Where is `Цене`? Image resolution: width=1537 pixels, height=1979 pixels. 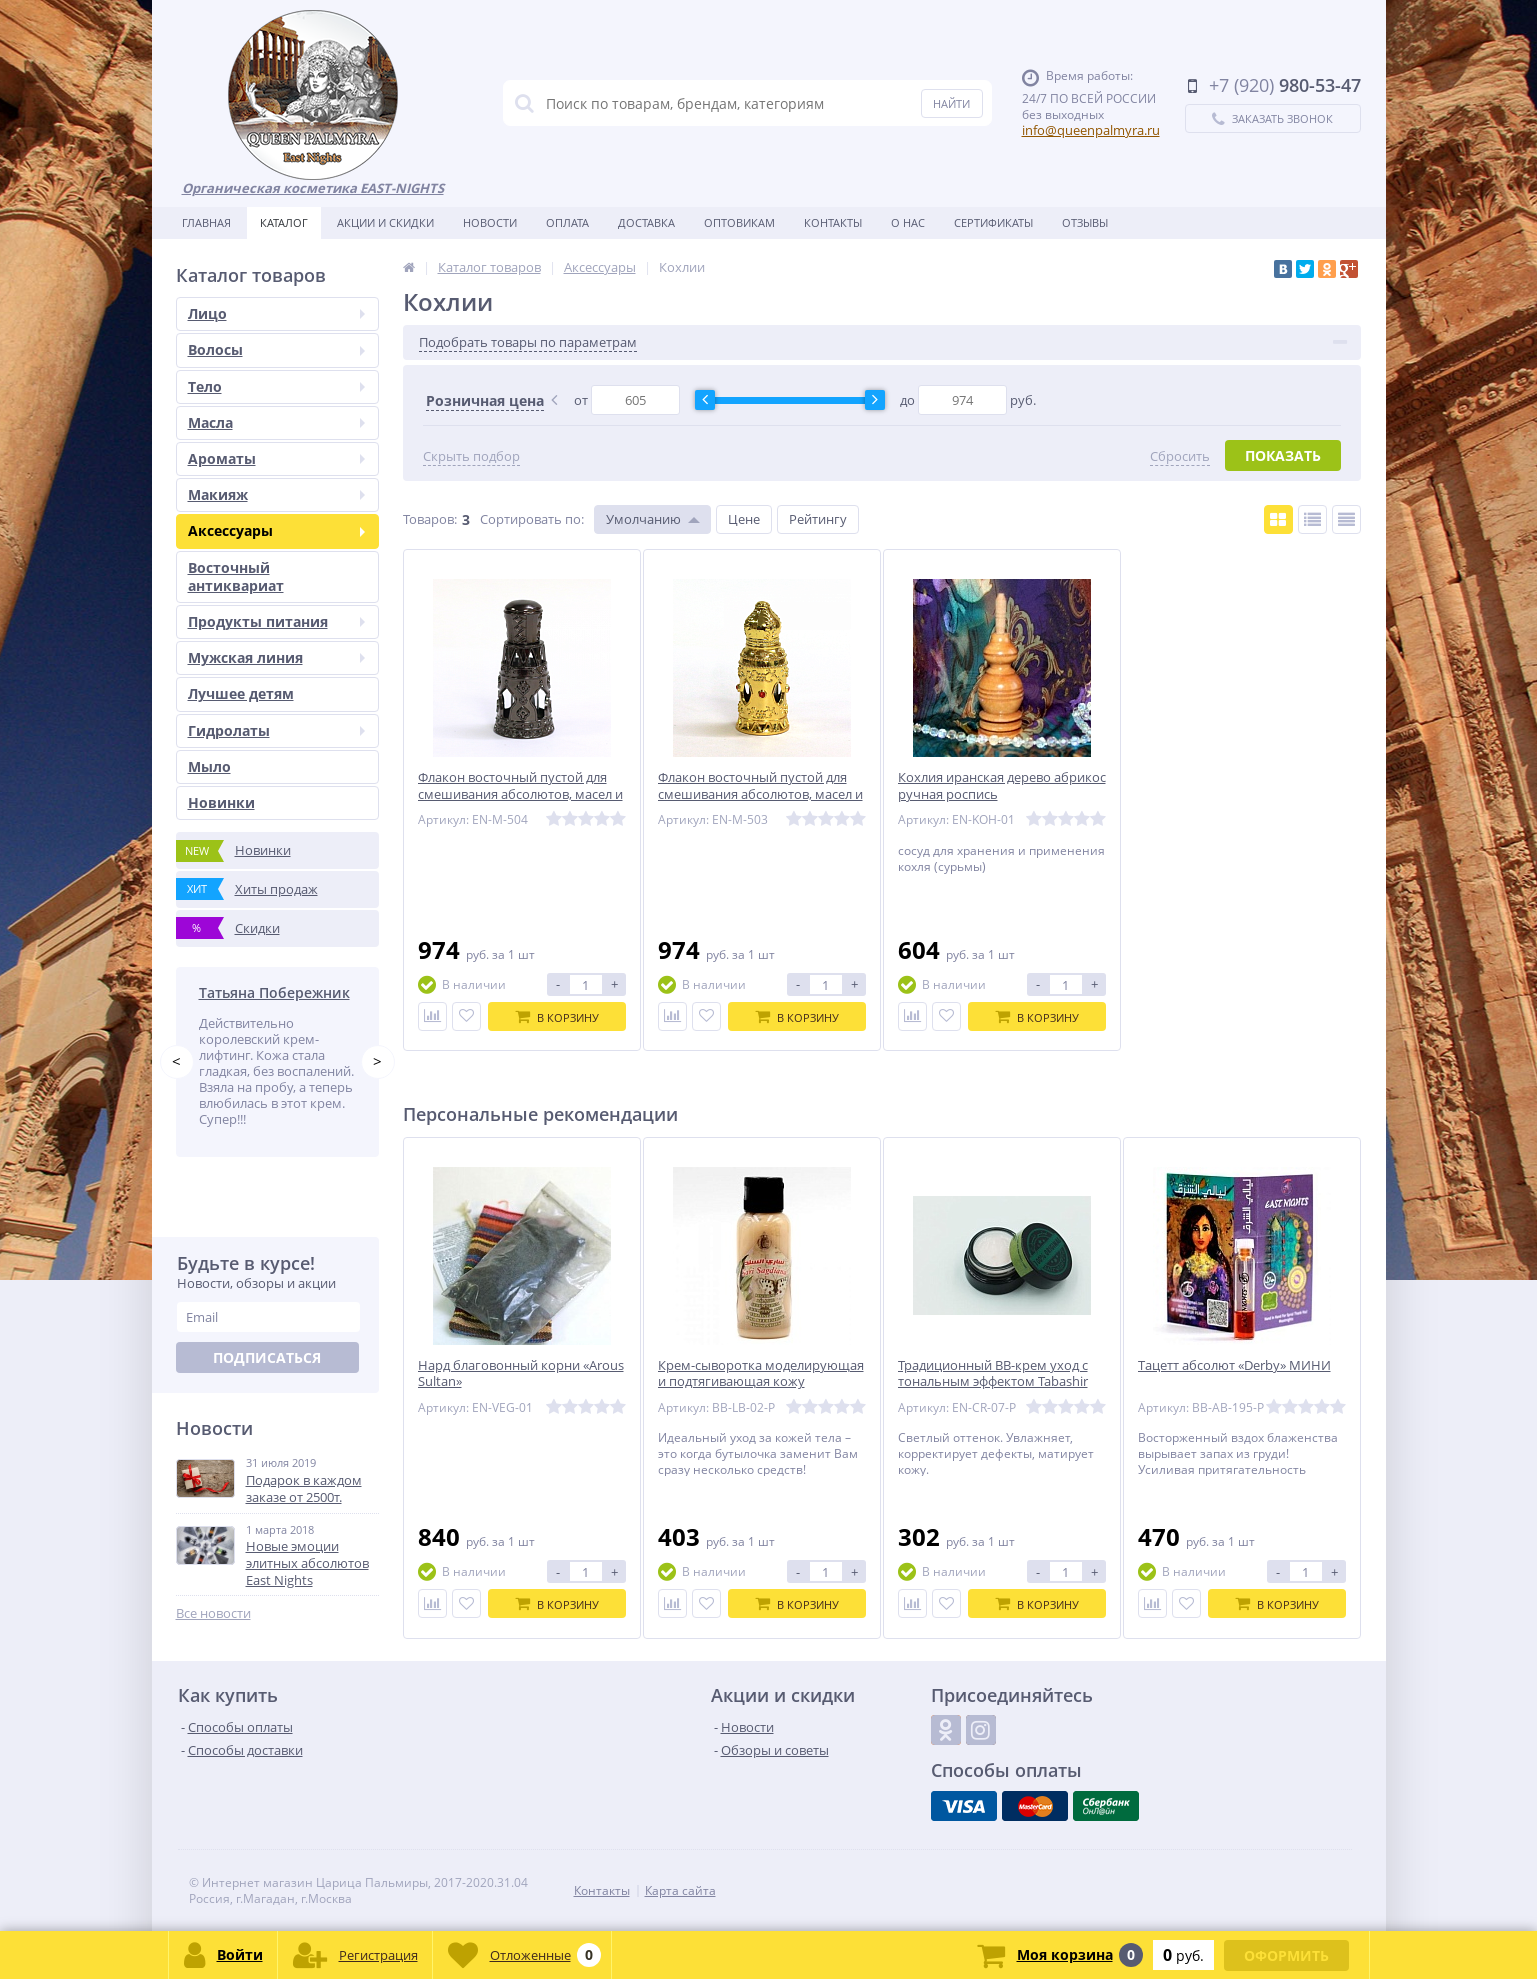 Цене is located at coordinates (744, 519).